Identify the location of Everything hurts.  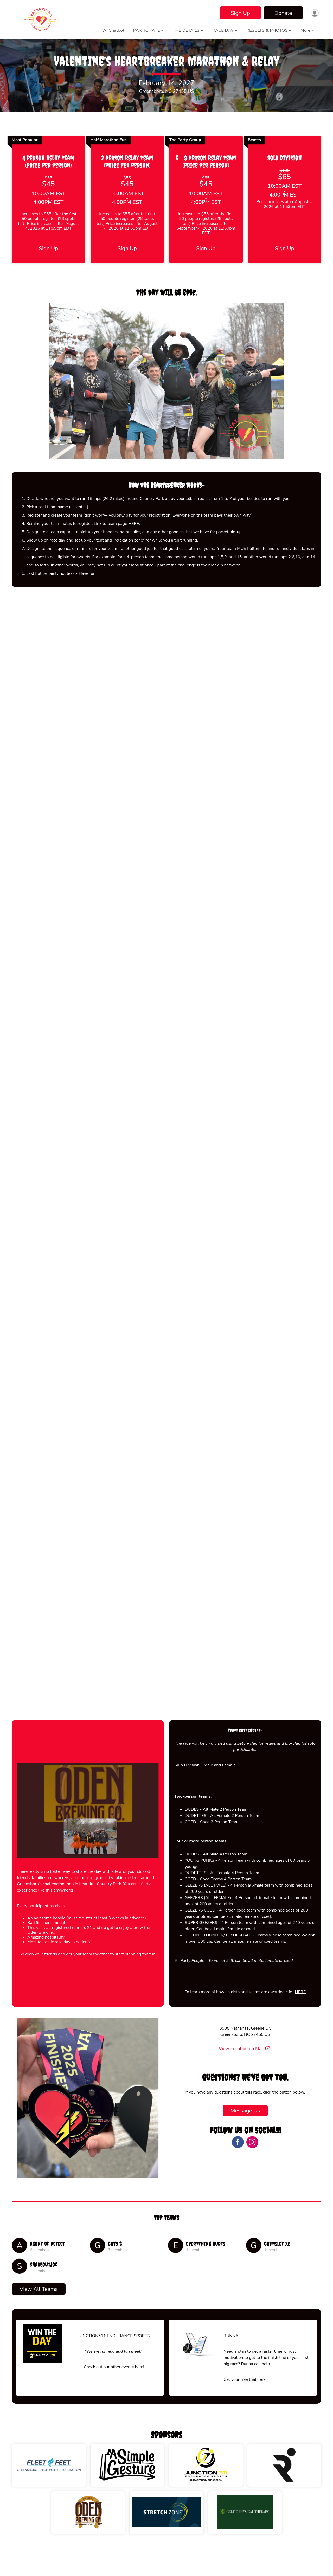
(206, 2269).